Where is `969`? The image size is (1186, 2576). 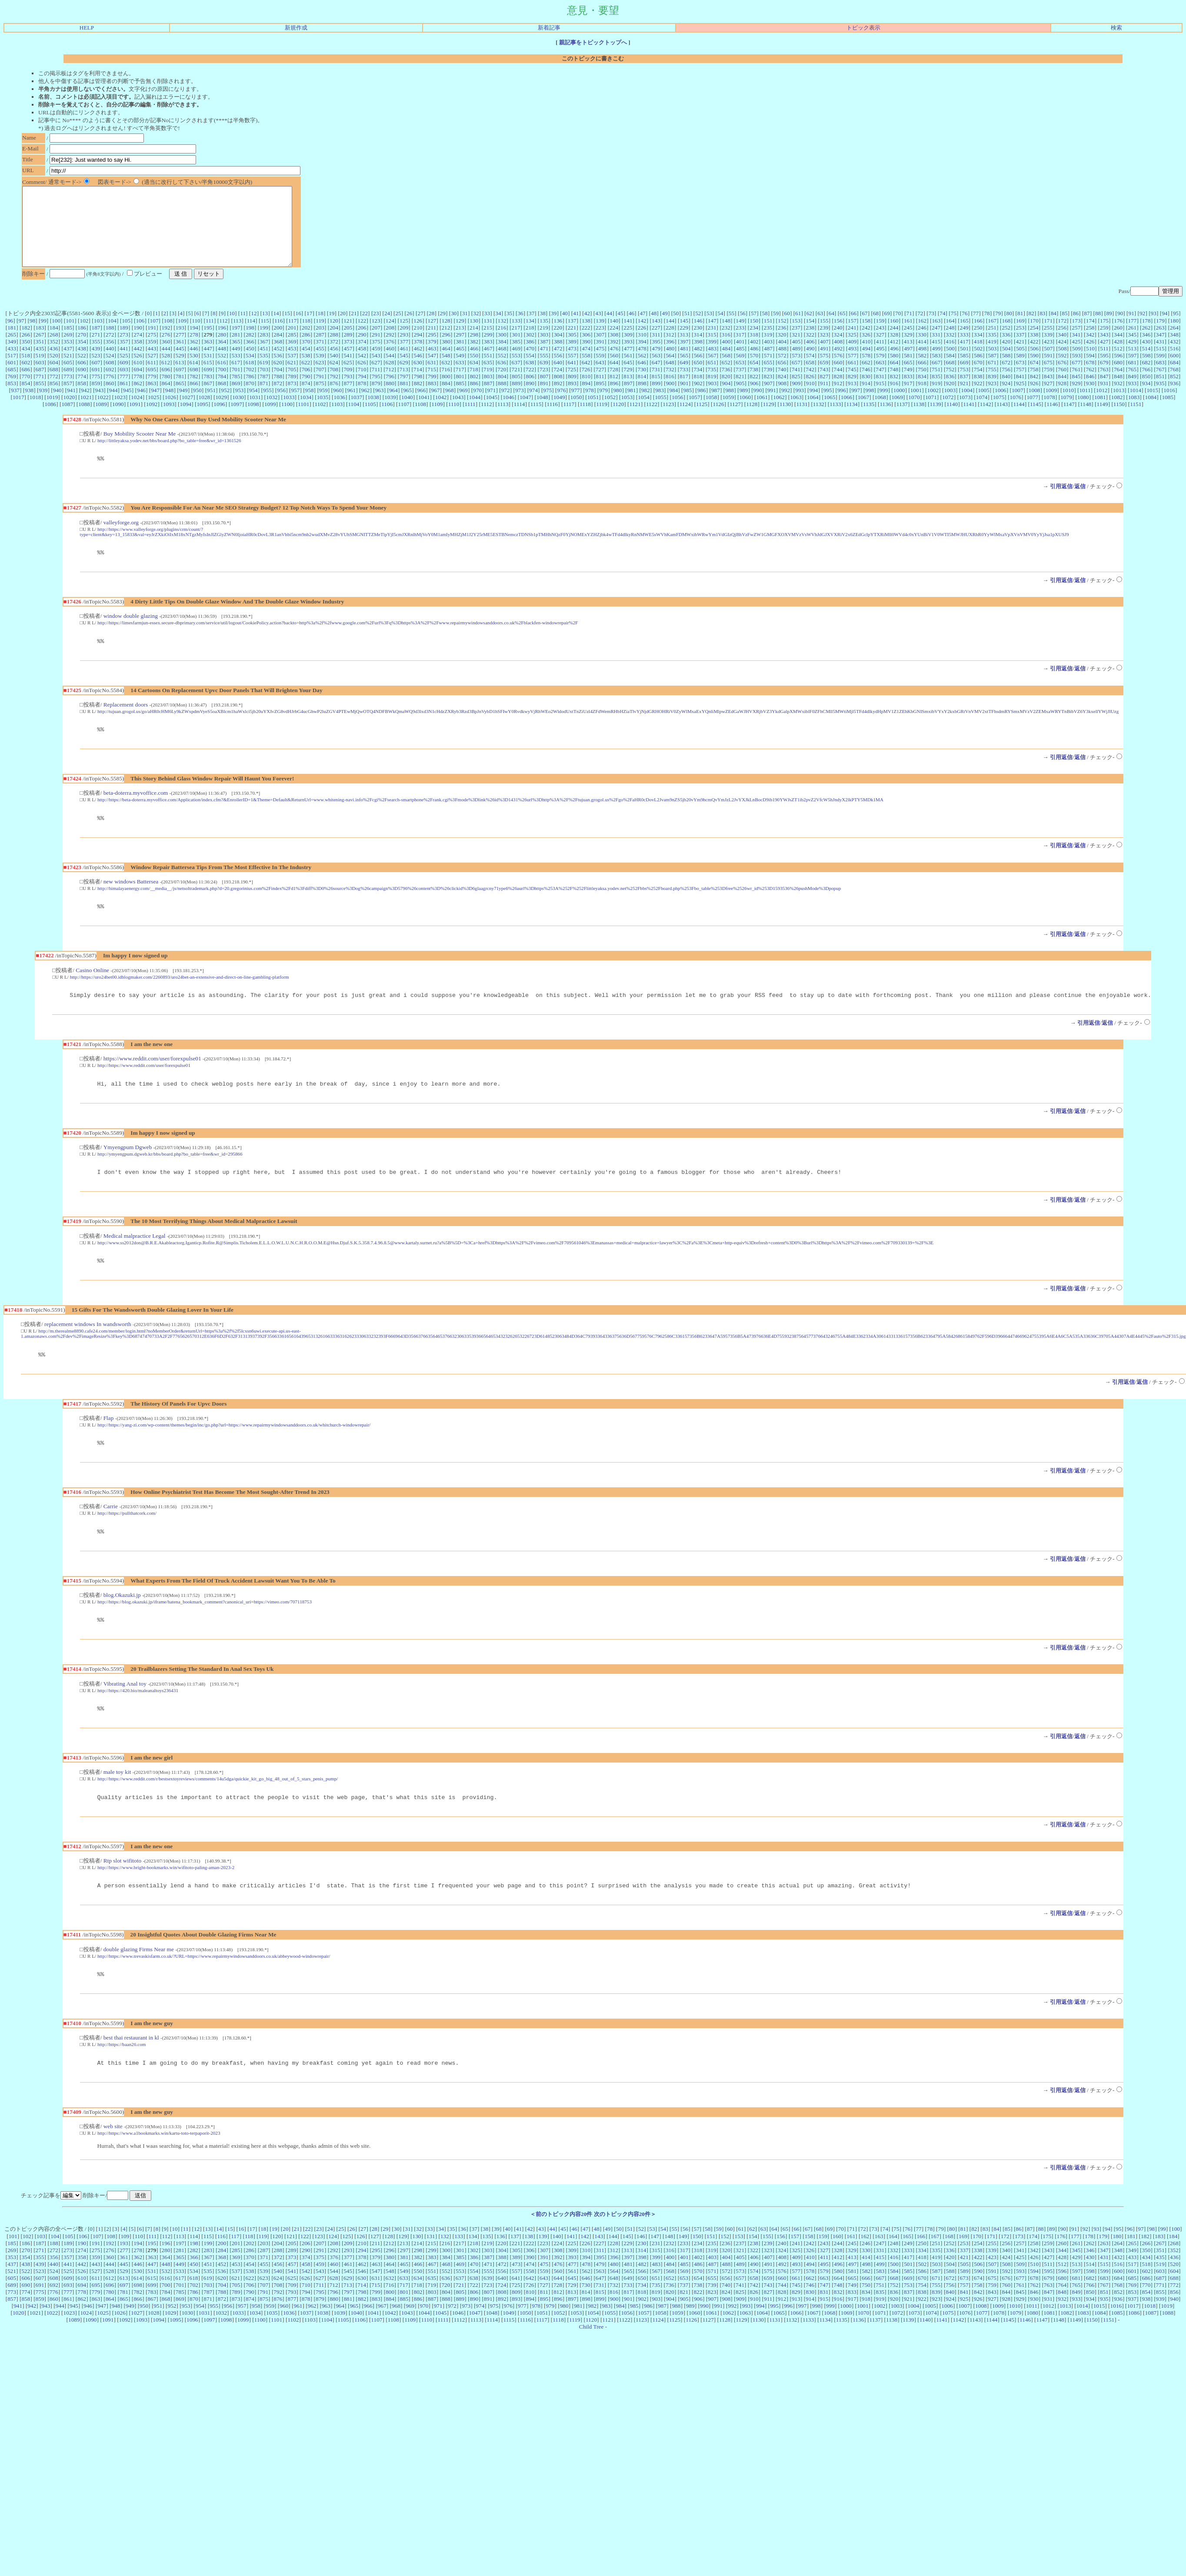
969 is located at coordinates (463, 406).